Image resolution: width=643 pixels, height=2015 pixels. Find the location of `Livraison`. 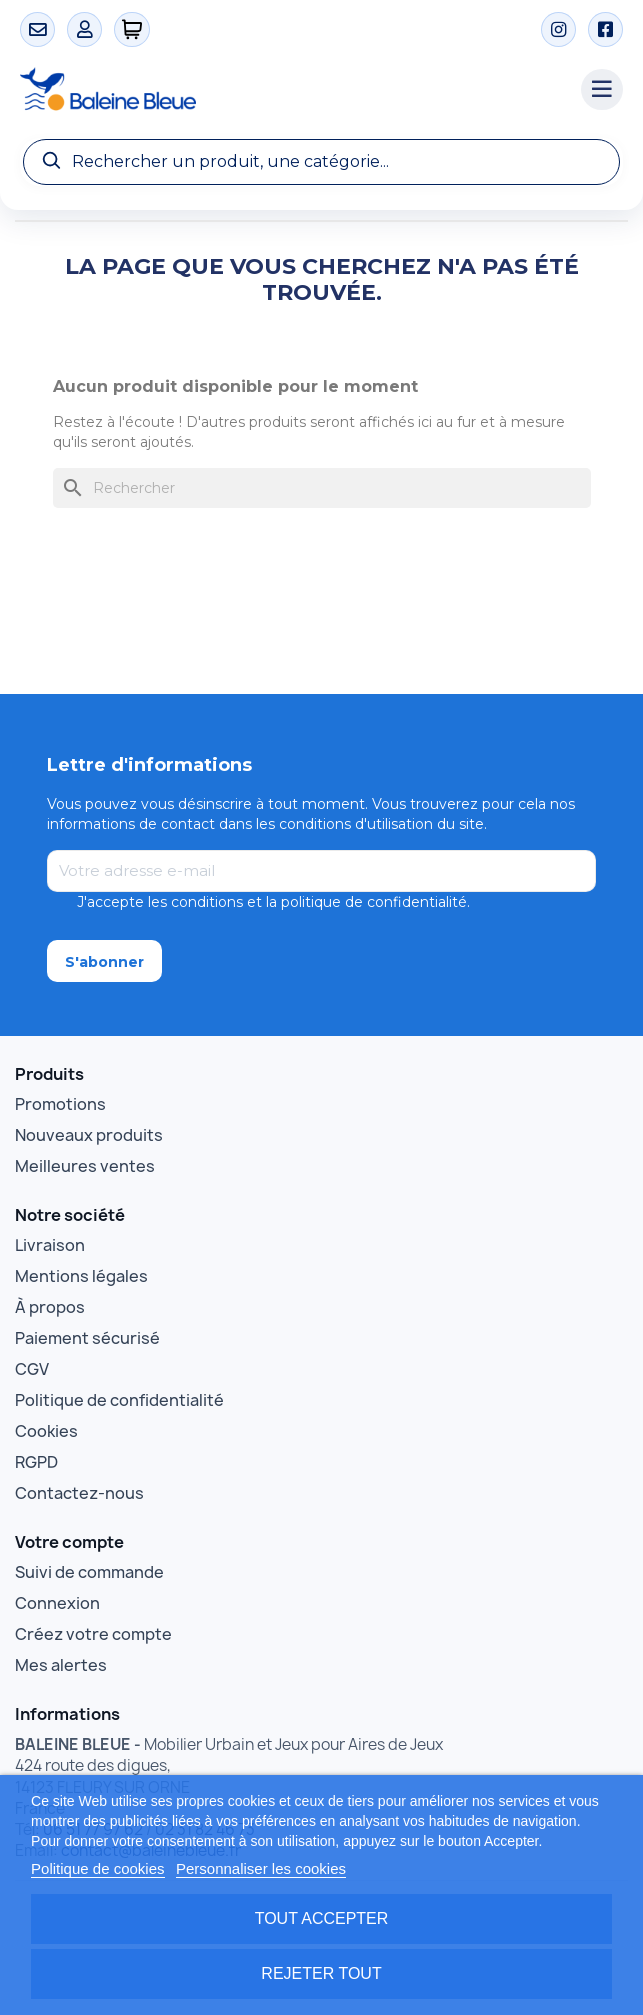

Livraison is located at coordinates (50, 1245).